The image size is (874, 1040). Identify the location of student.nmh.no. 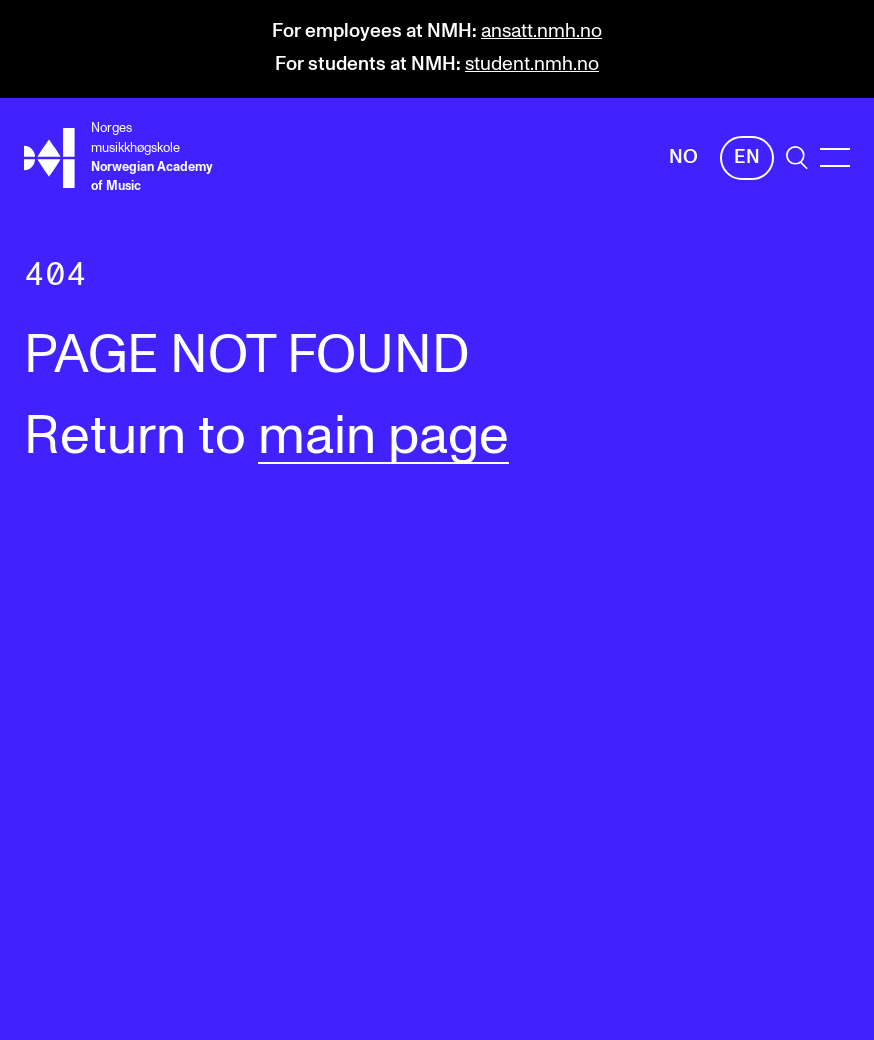
(532, 64).